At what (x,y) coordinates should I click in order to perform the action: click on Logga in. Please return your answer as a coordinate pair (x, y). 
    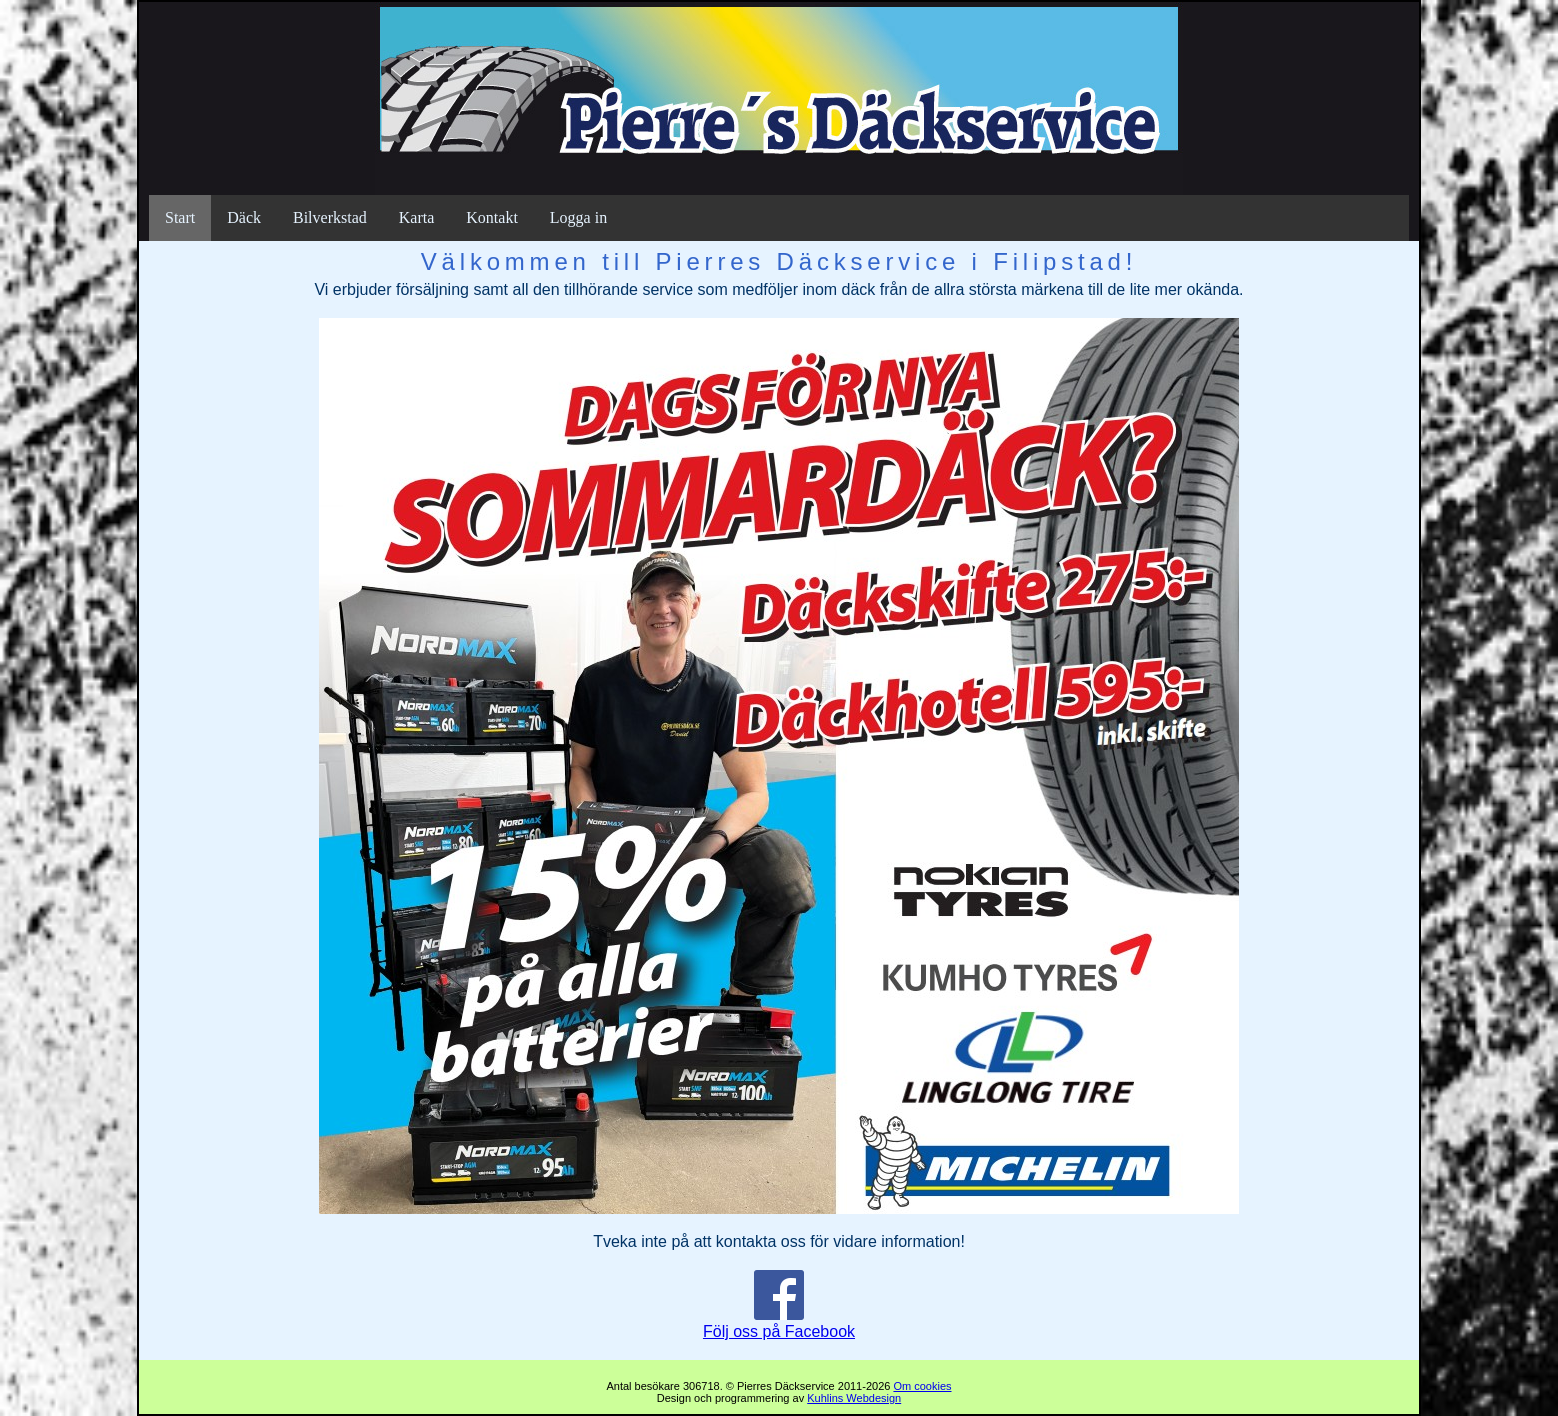
    Looking at the image, I should click on (578, 217).